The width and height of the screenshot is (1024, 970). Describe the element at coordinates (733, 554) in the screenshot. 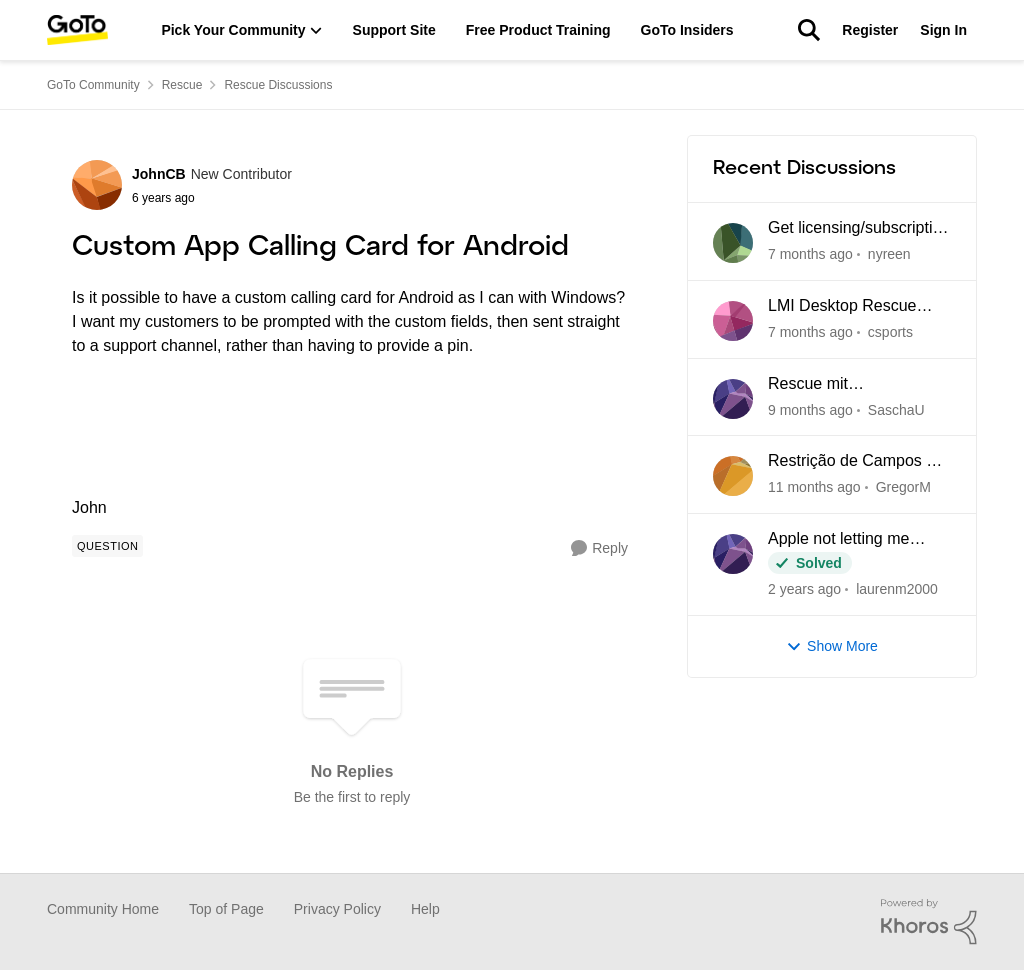

I see `[View Profile: laurenm2000]` at that location.